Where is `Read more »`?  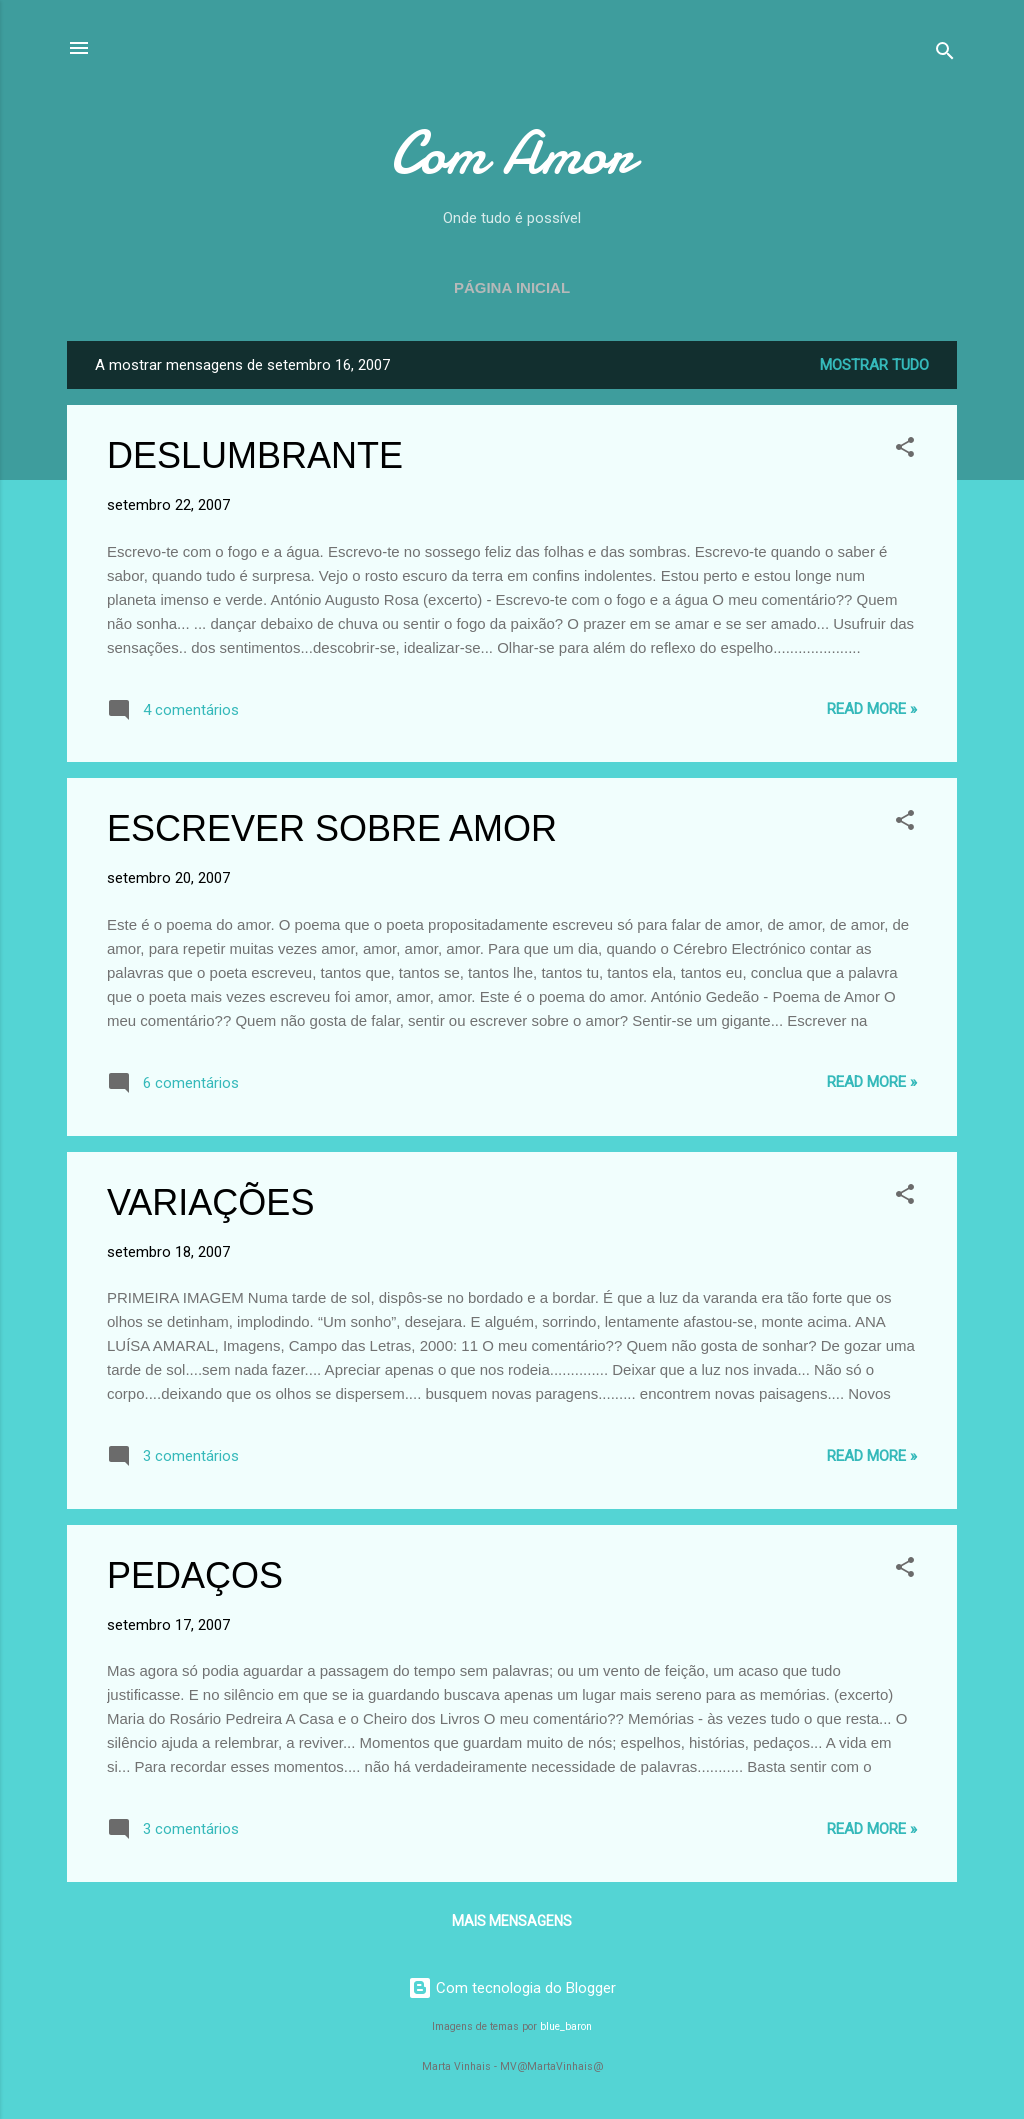
Read more » is located at coordinates (872, 709).